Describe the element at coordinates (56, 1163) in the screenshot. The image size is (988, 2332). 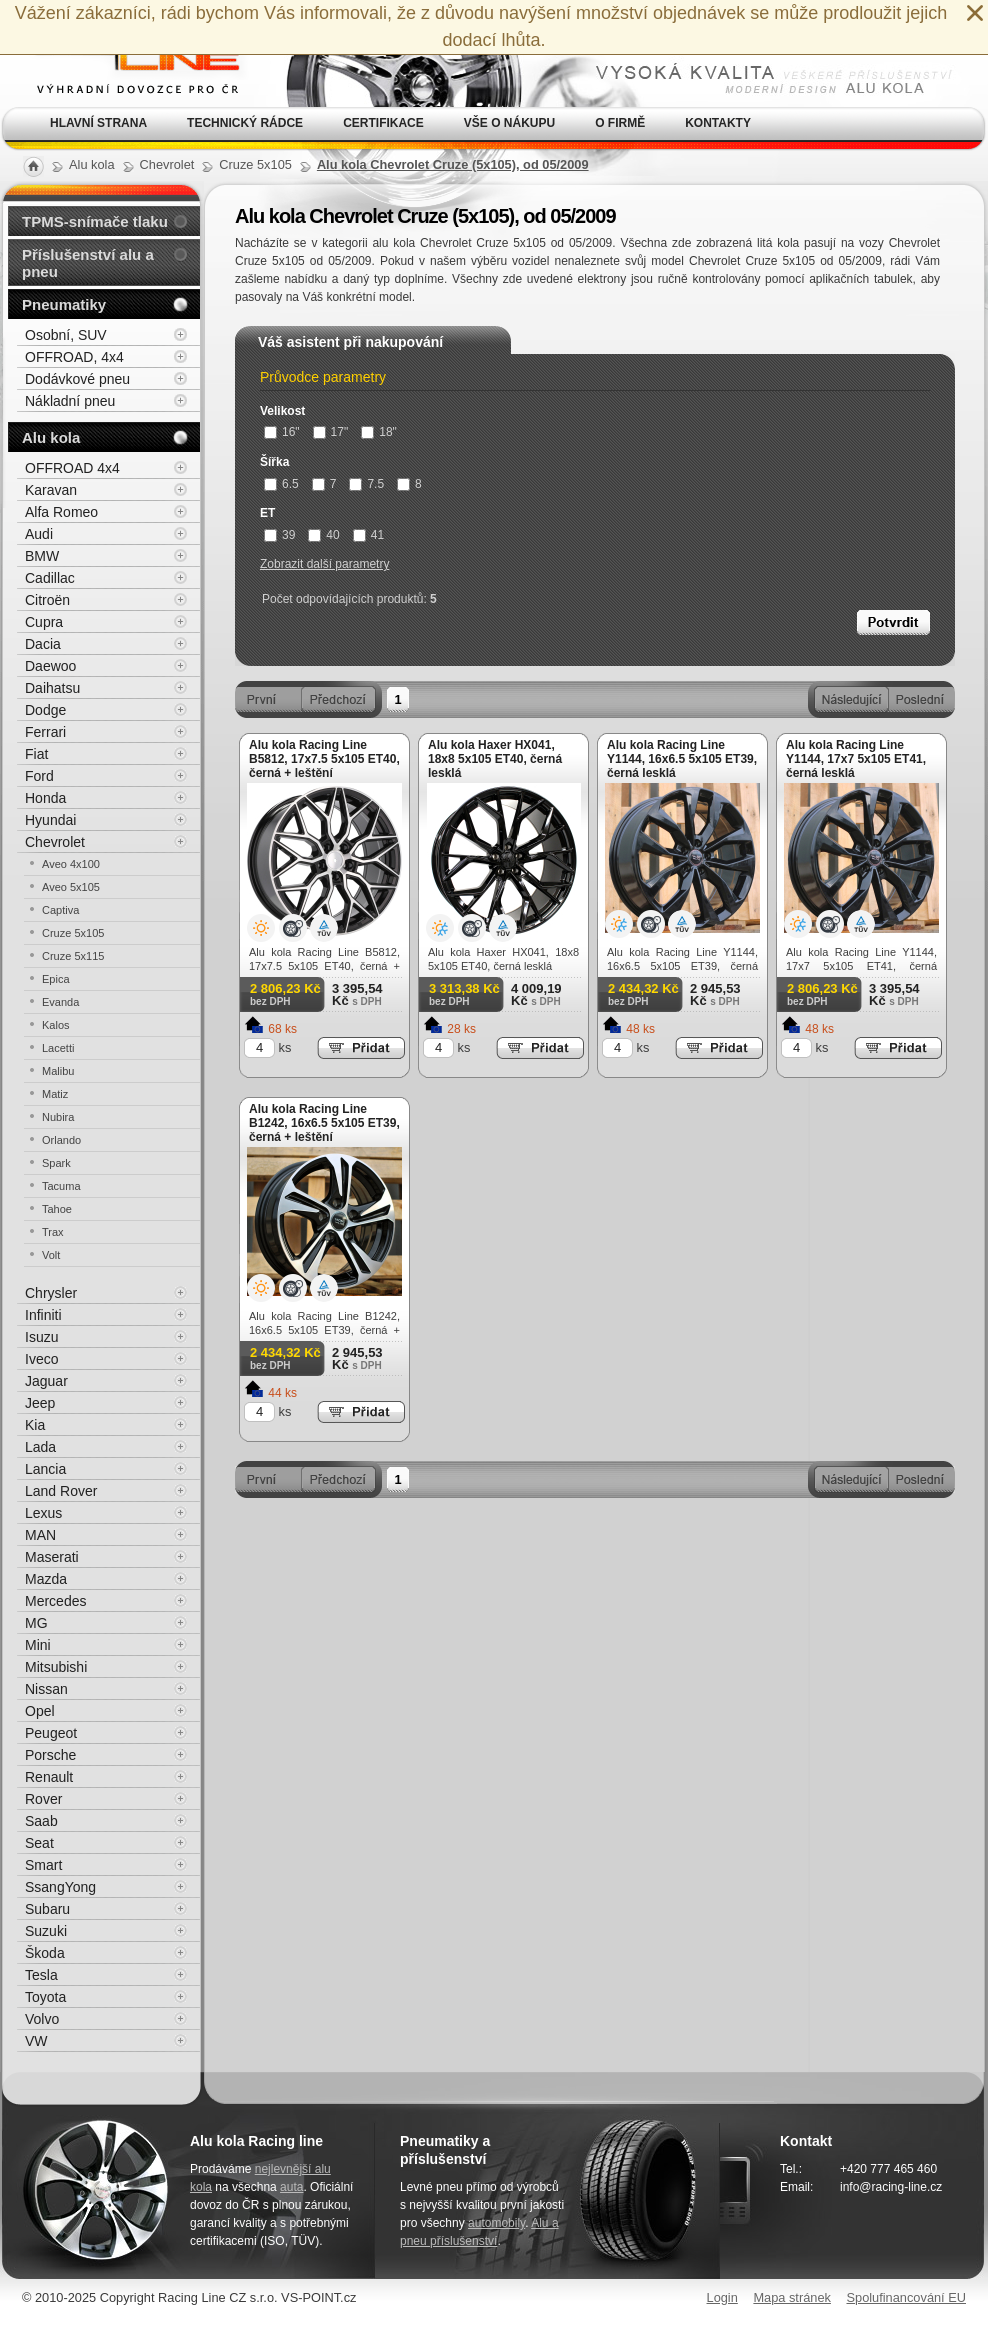
I see `Spark` at that location.